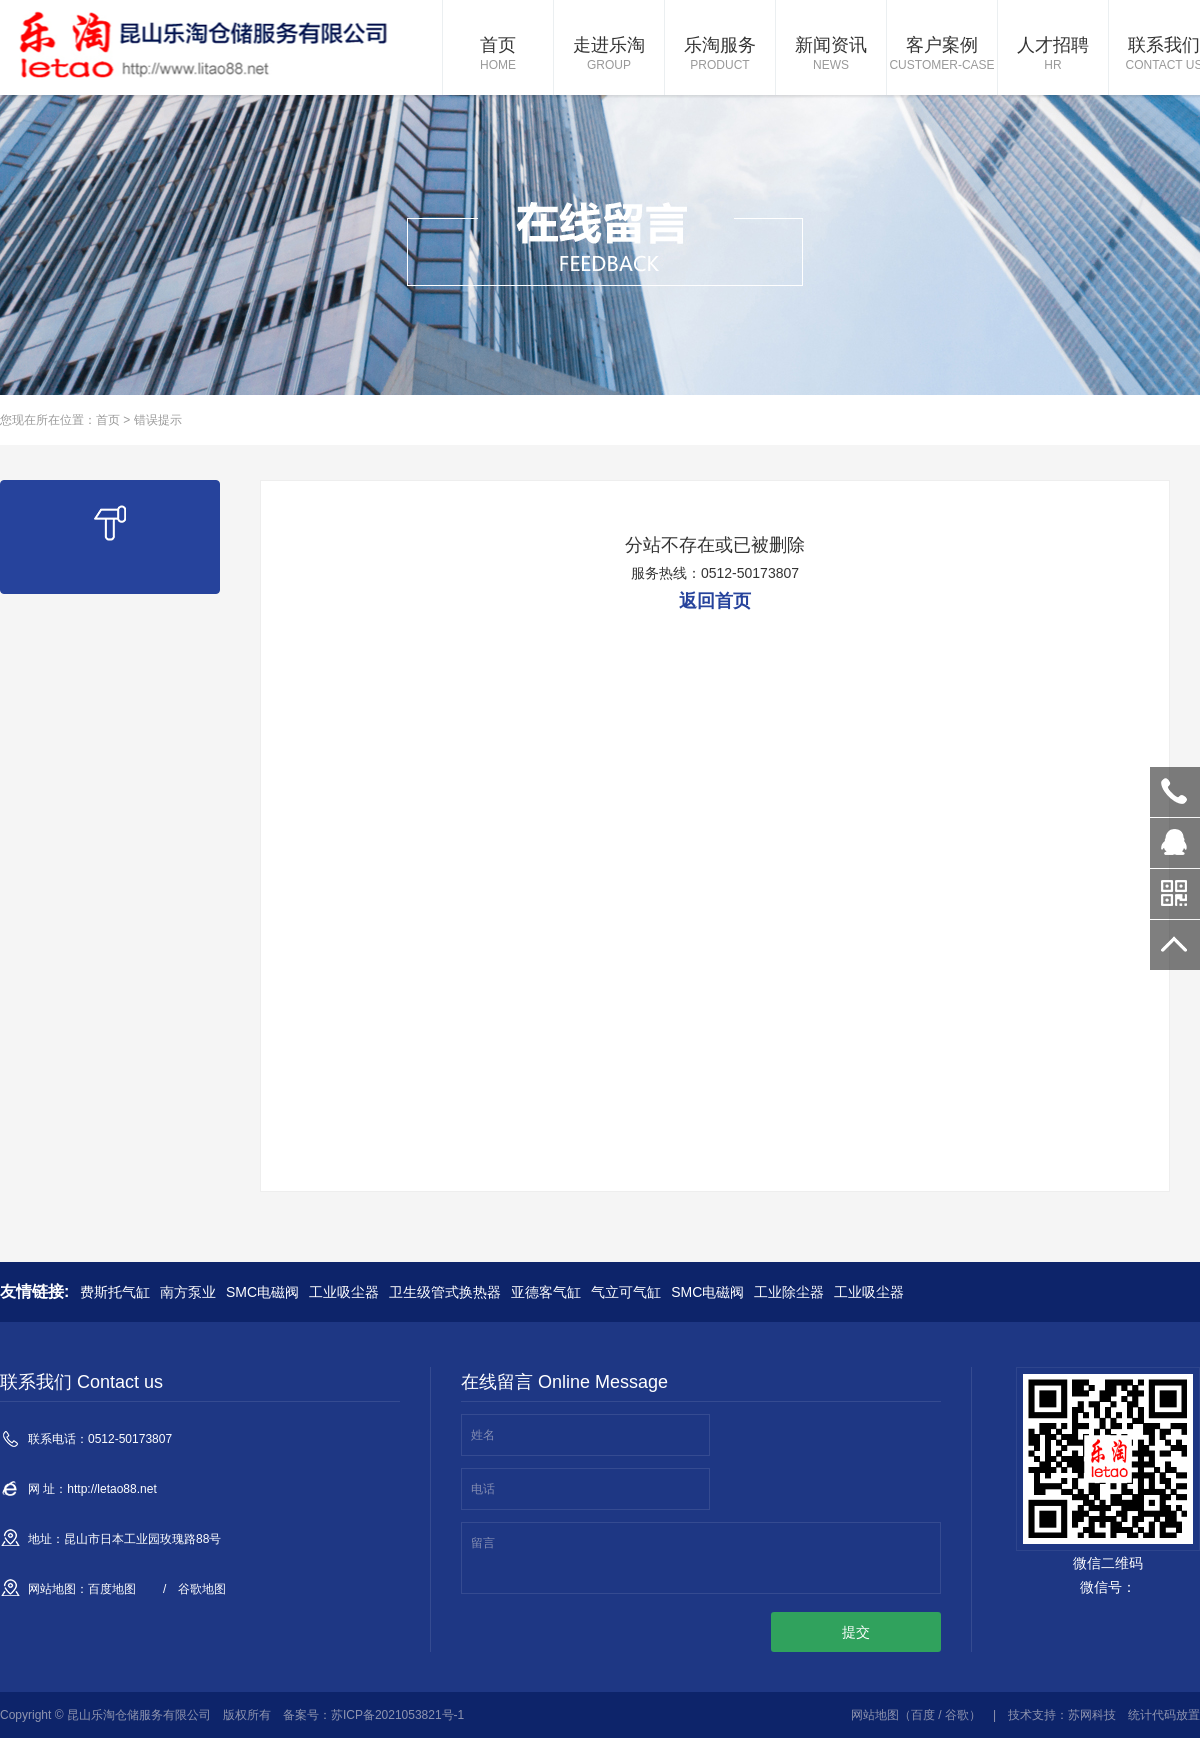  Describe the element at coordinates (445, 1292) in the screenshot. I see `卫生级管式换热器` at that location.